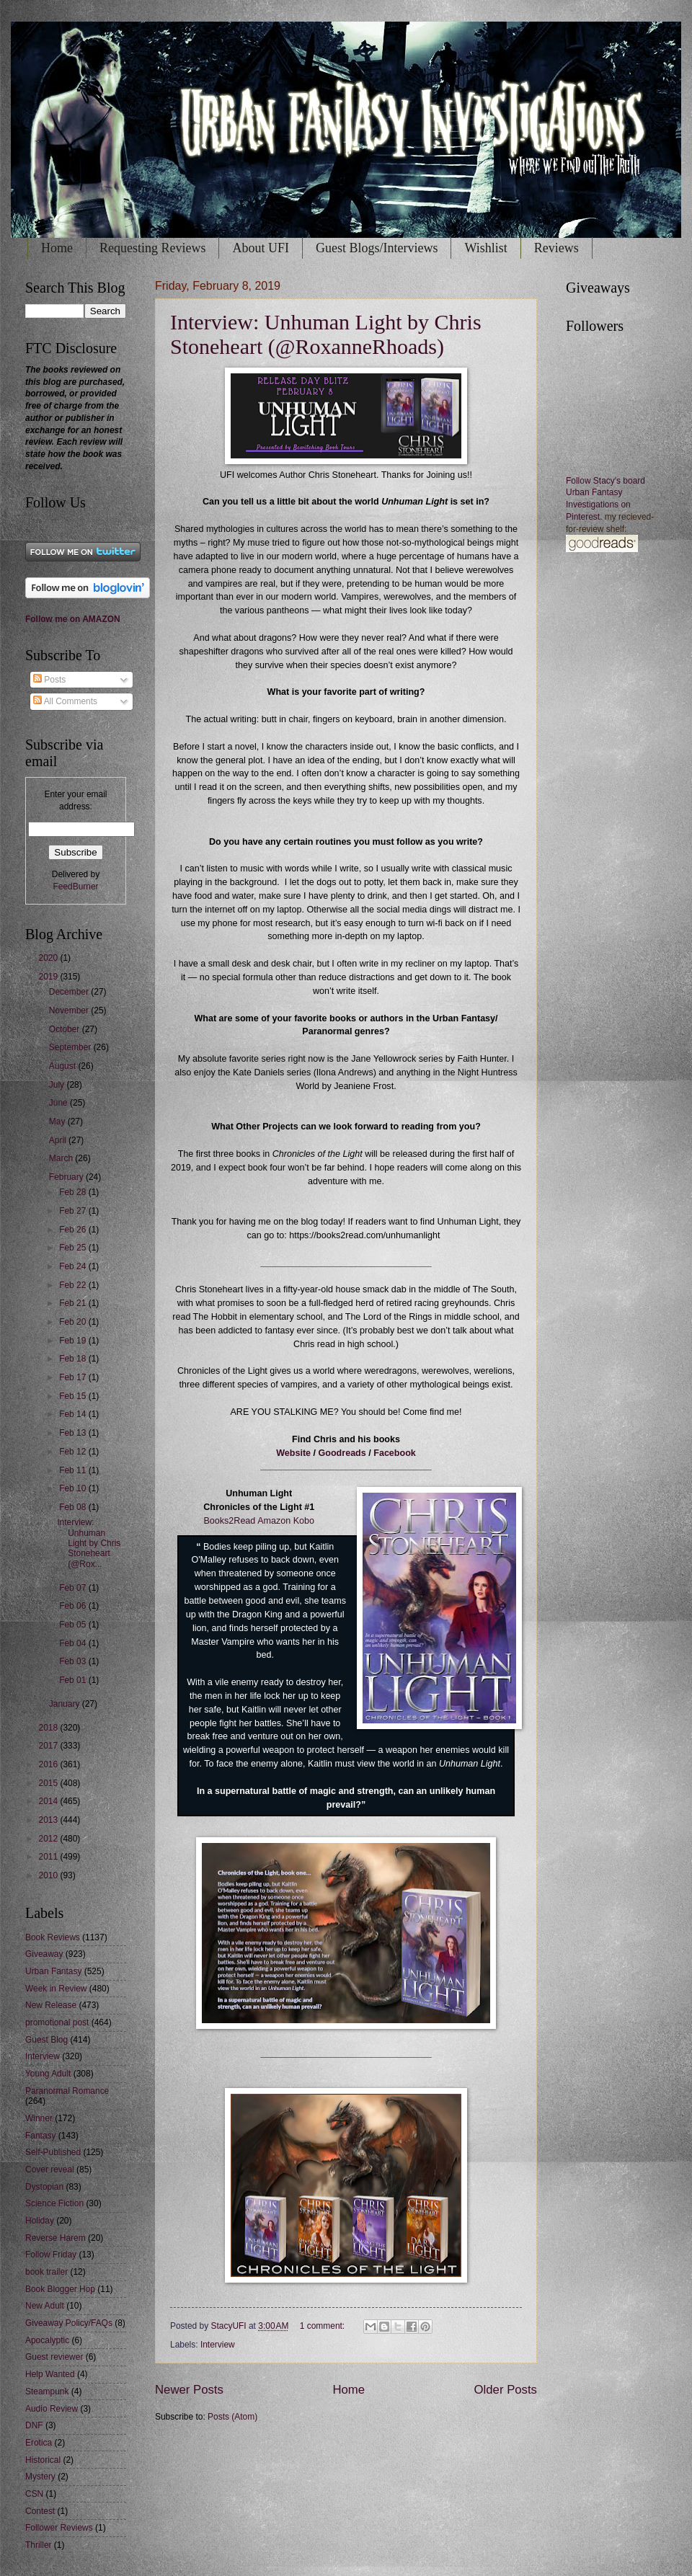  Describe the element at coordinates (47, 2340) in the screenshot. I see `Apocalyptic` at that location.